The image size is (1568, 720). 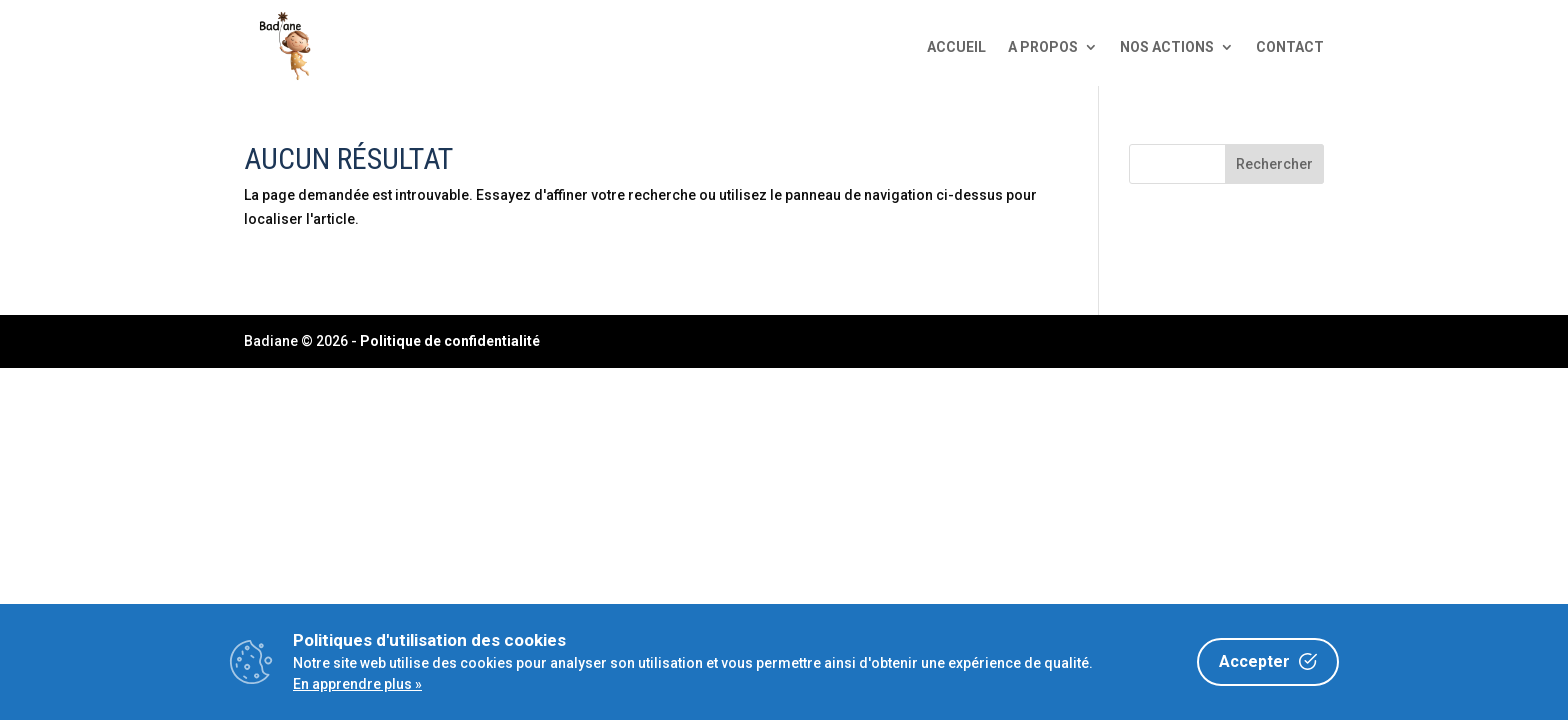 I want to click on Rechercher, so click(x=1274, y=164).